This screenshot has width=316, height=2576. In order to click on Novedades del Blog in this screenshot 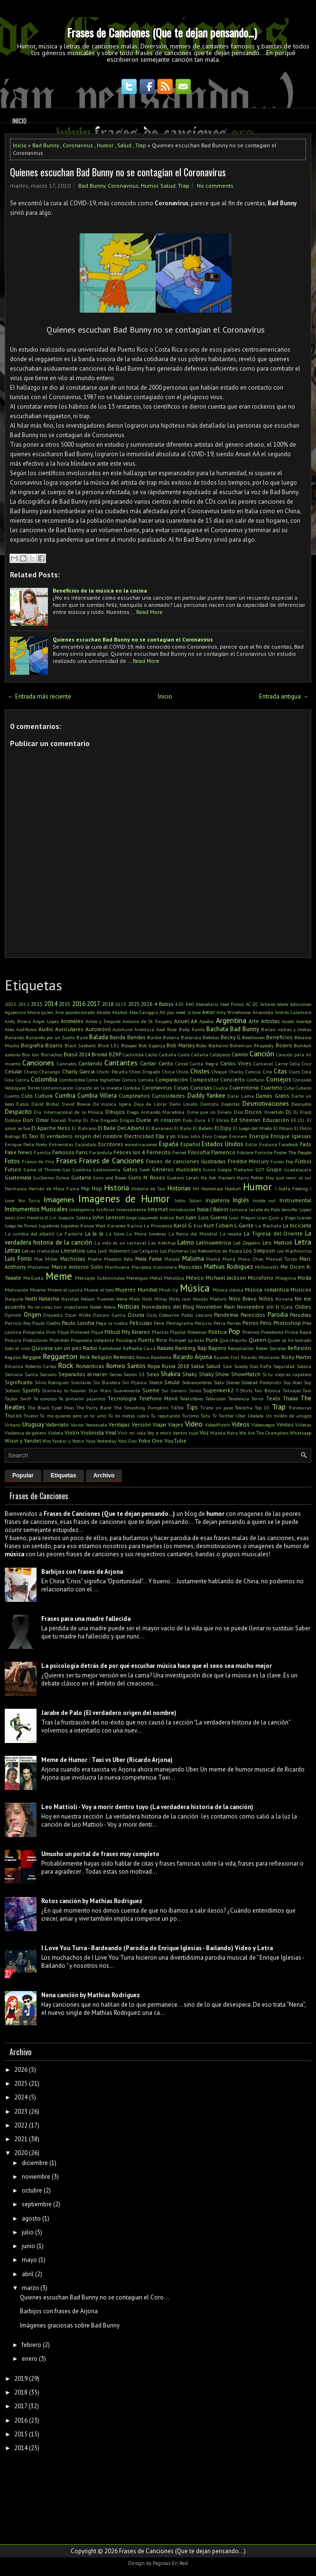, I will do `click(168, 1306)`.